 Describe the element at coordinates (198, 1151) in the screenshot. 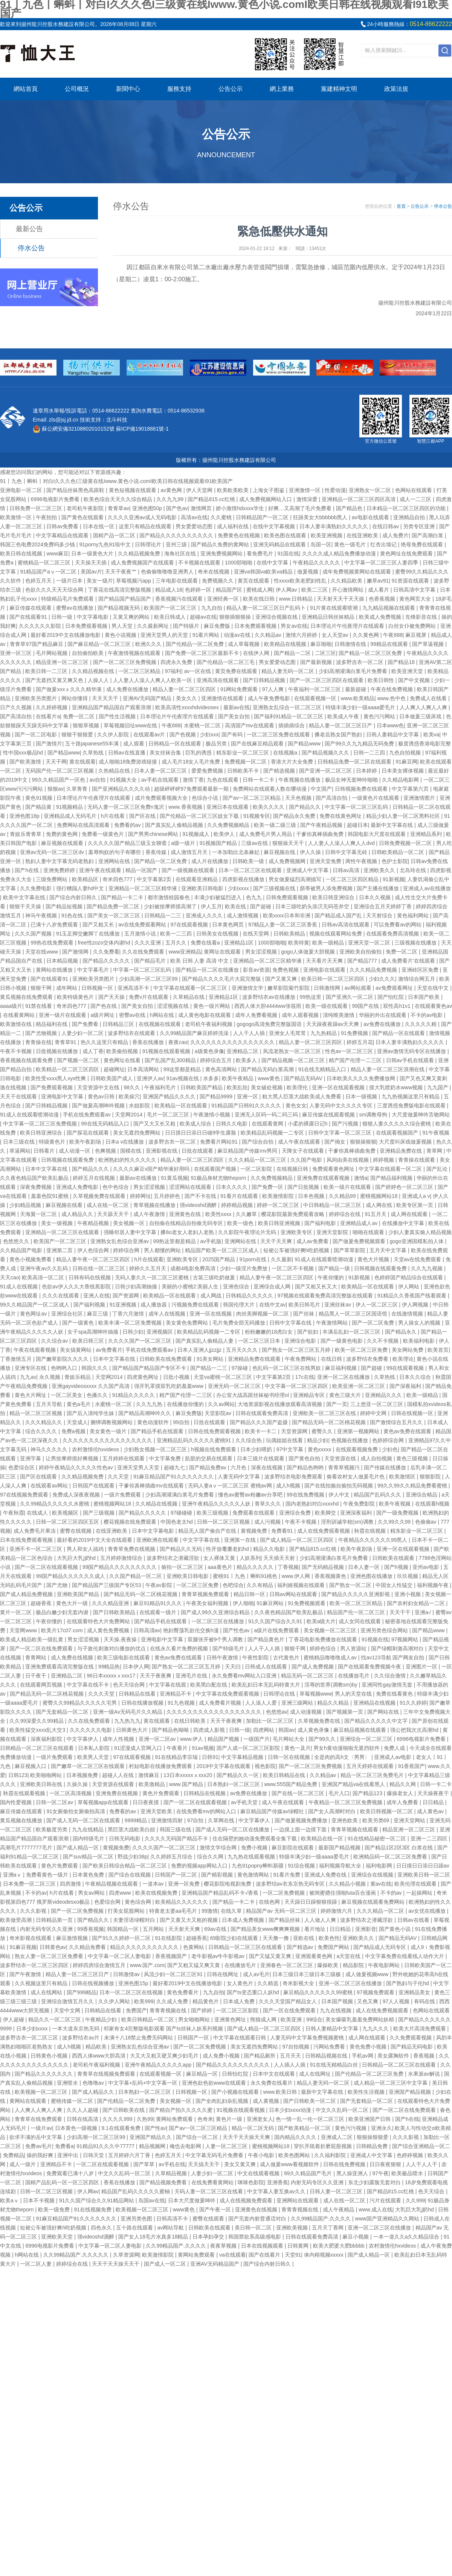

I see `日批在线观看` at that location.